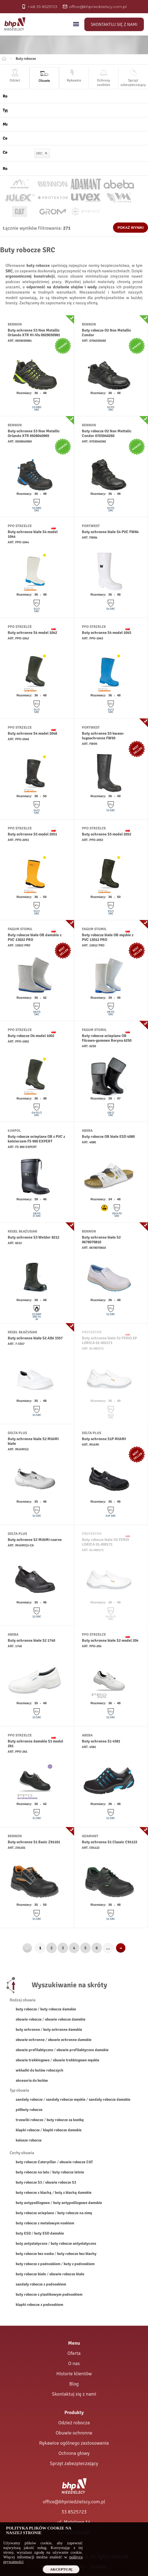 The image size is (148, 2576). Describe the element at coordinates (74, 2453) in the screenshot. I see `Ochrona głowy` at that location.